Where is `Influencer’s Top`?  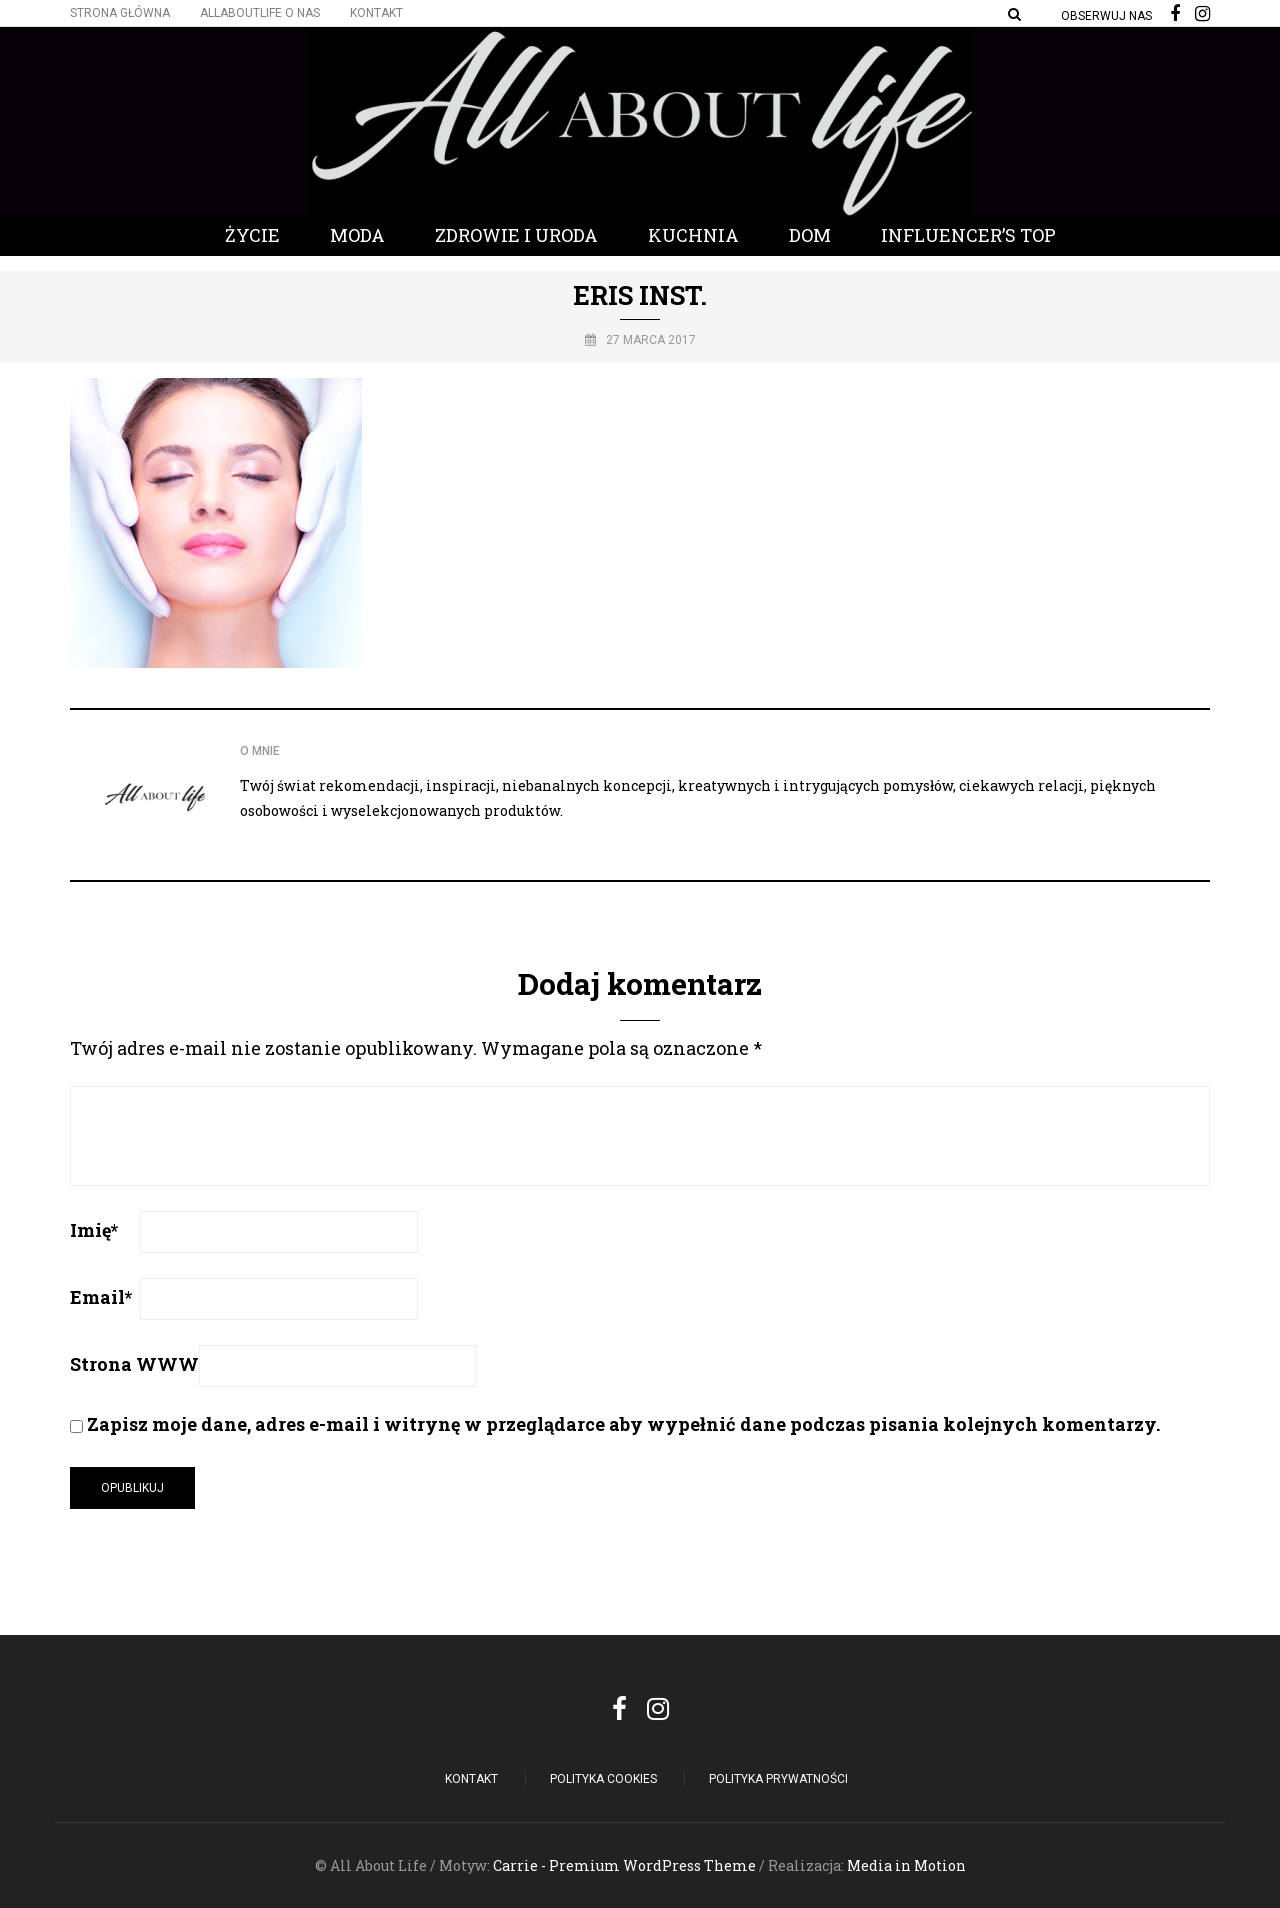
Influencer’s Top is located at coordinates (968, 235).